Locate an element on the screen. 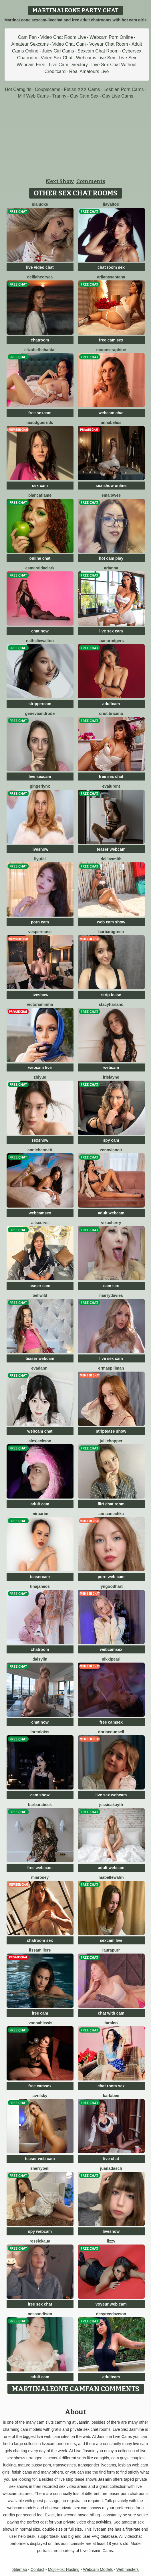 This screenshot has width=151, height=2576. LuanaRodgers is located at coordinates (111, 640).